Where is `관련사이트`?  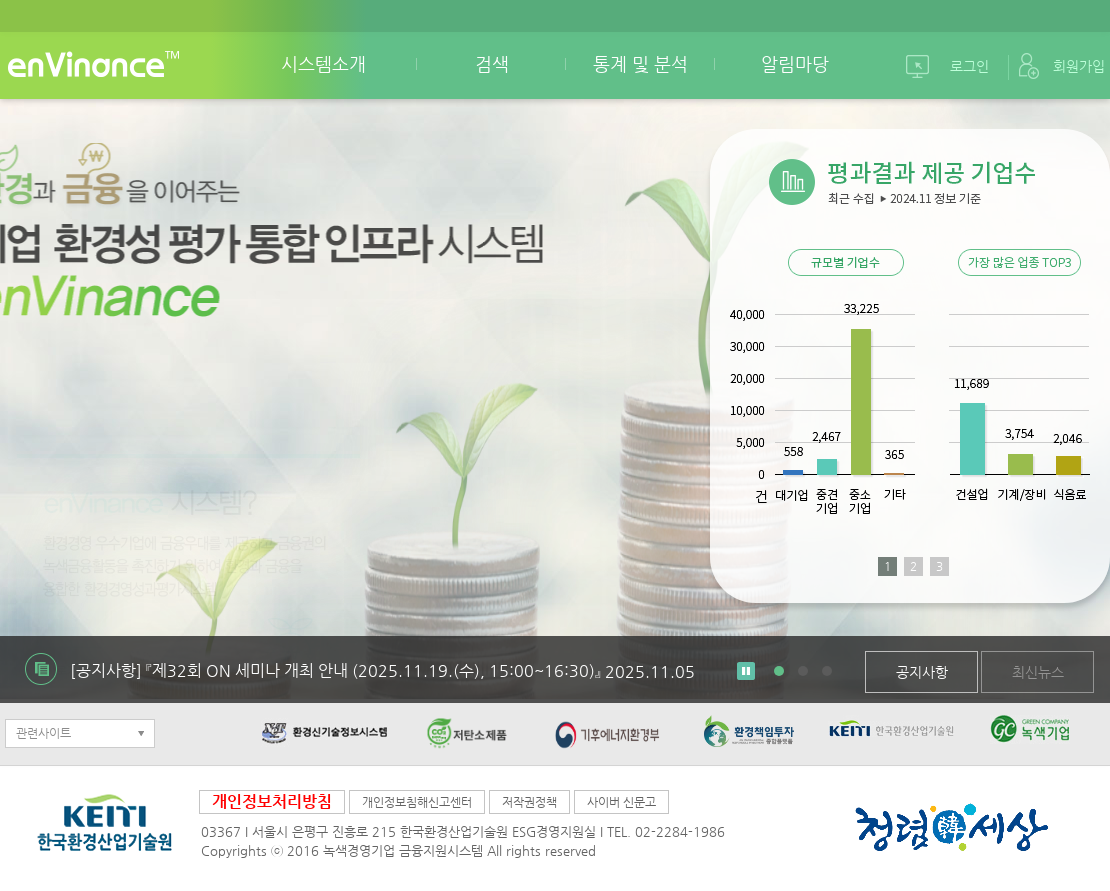 관련사이트 is located at coordinates (43, 733).